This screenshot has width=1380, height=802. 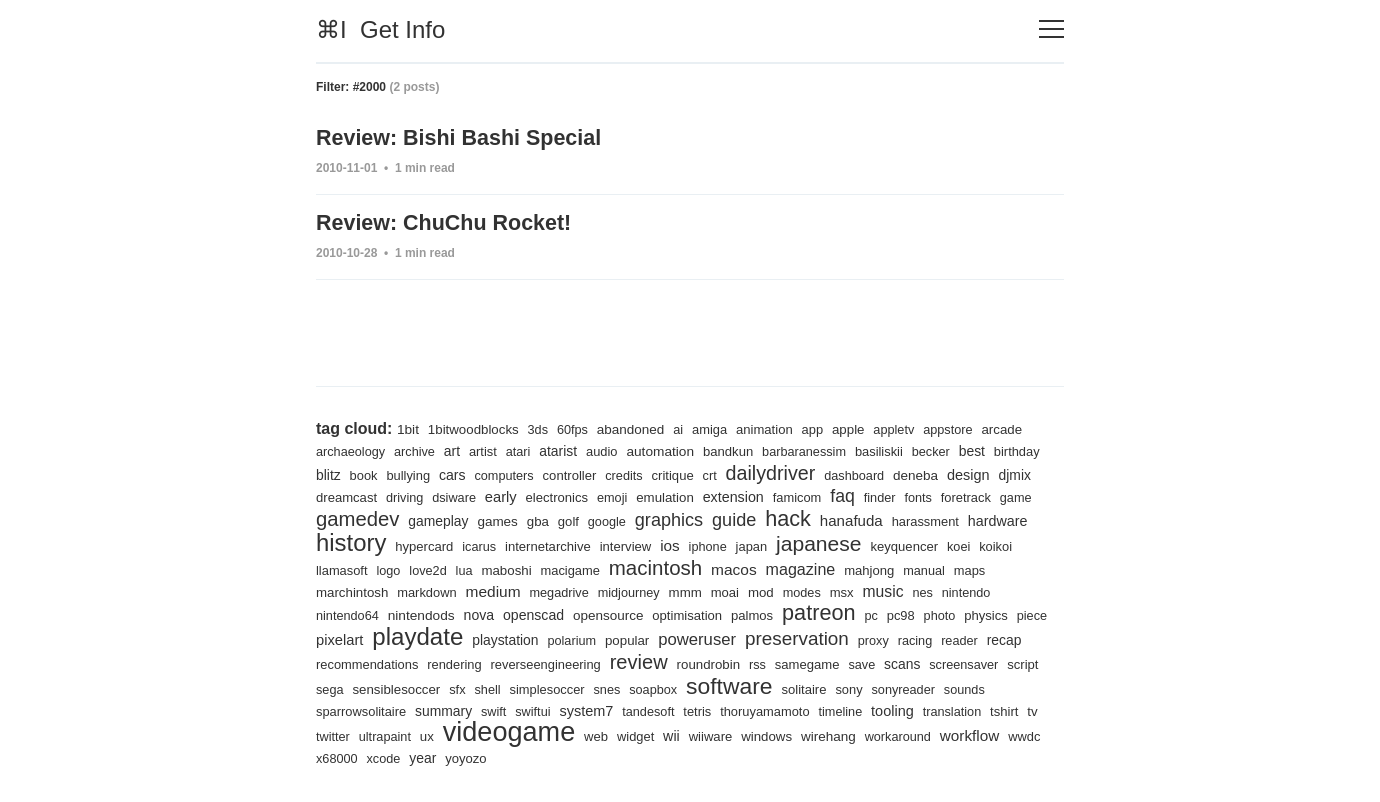 I want to click on dsiware, so click(x=555, y=493).